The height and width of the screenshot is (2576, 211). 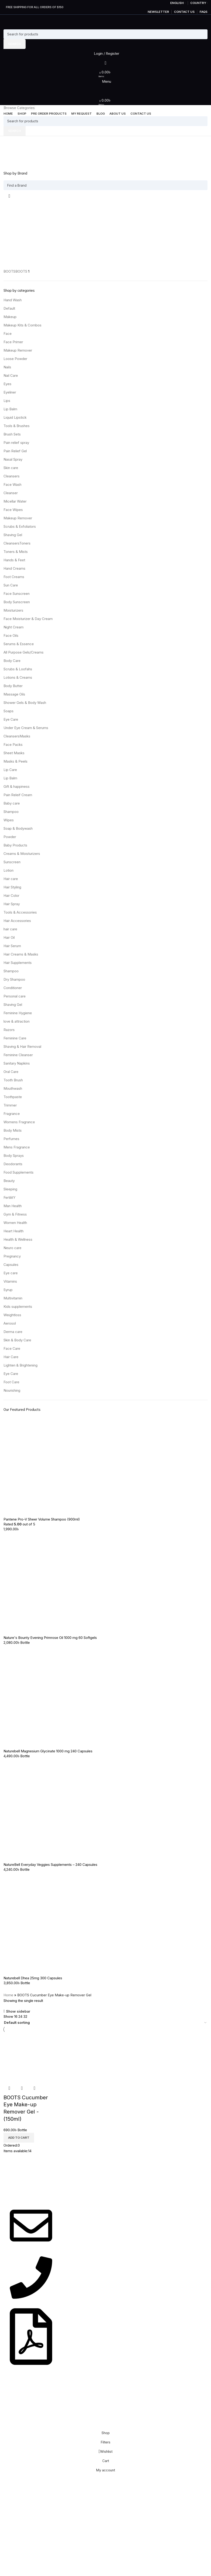 What do you see at coordinates (105, 185) in the screenshot?
I see `[Find a Brand]` at bounding box center [105, 185].